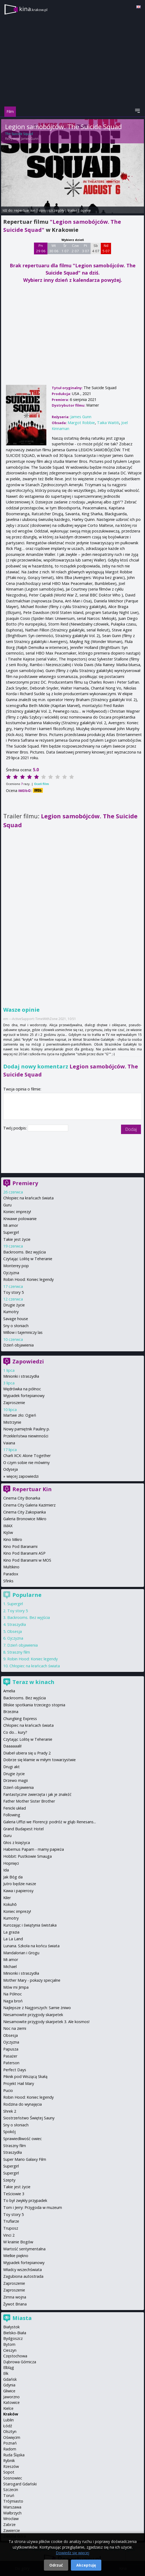 The image size is (145, 2576). What do you see at coordinates (11, 1766) in the screenshot?
I see `Drugi akt` at bounding box center [11, 1766].